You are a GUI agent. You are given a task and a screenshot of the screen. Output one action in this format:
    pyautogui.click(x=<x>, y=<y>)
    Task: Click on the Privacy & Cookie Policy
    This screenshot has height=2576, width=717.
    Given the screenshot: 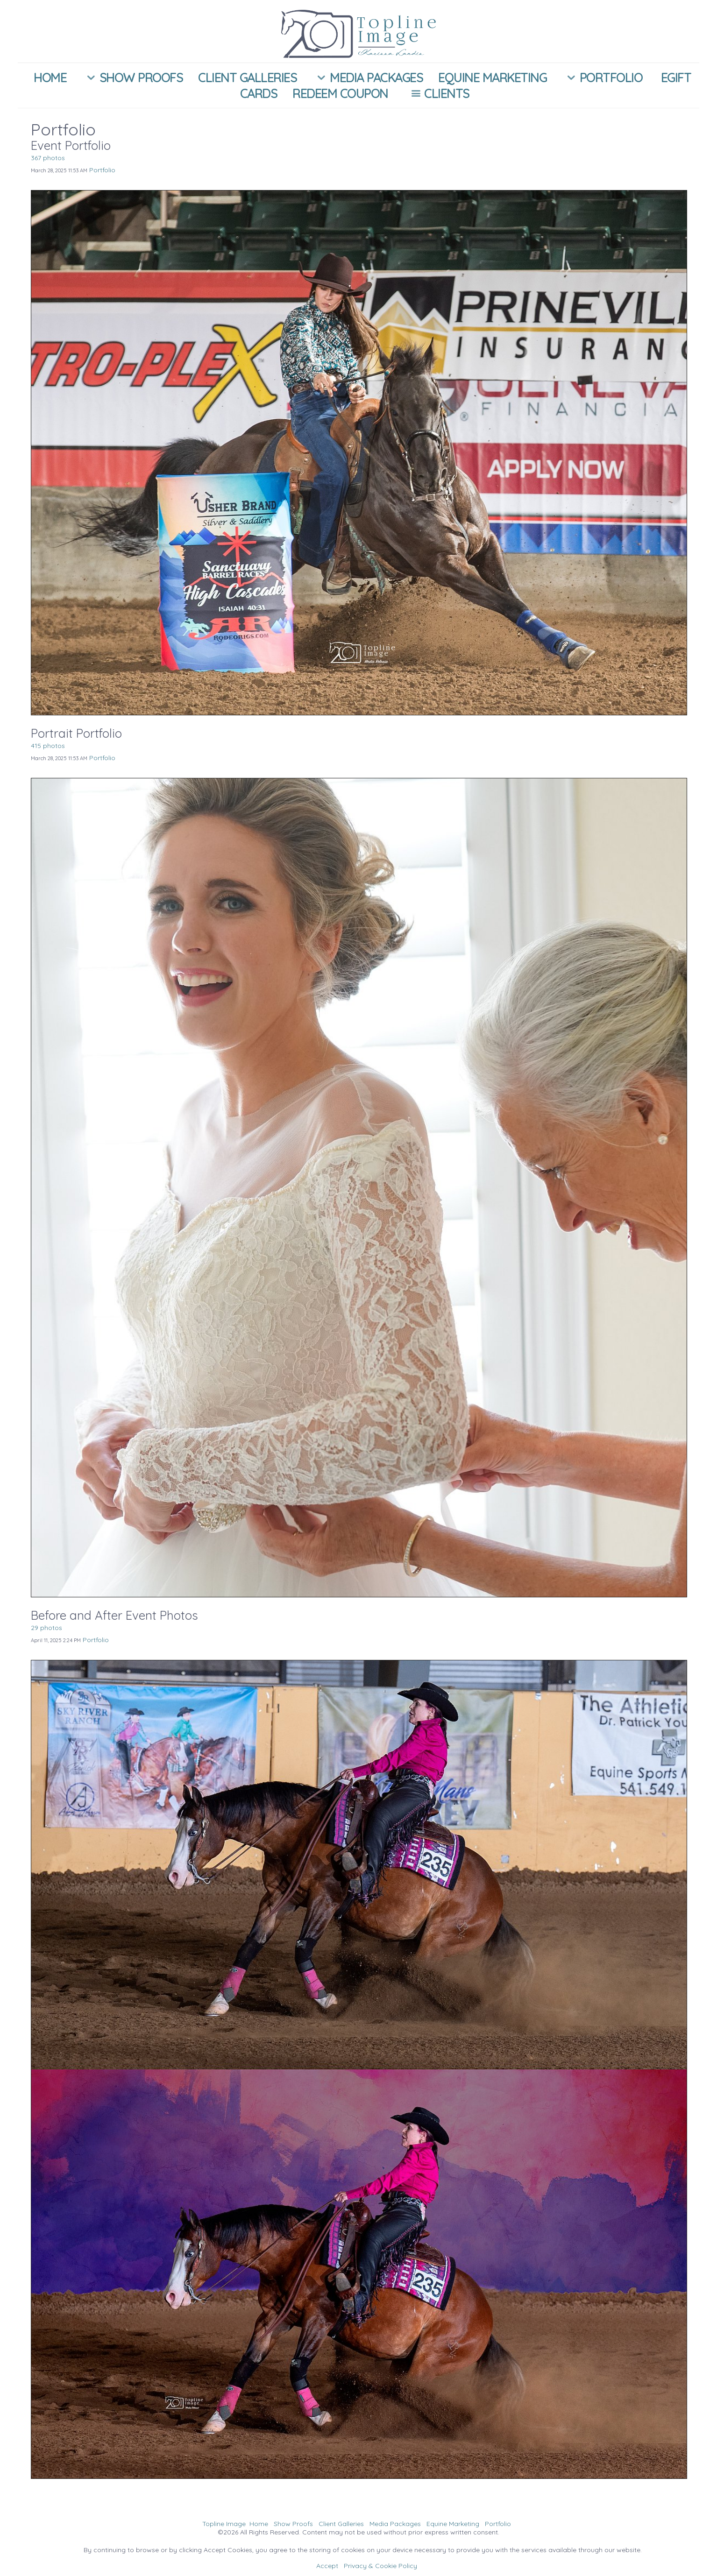 What is the action you would take?
    pyautogui.click(x=380, y=2566)
    